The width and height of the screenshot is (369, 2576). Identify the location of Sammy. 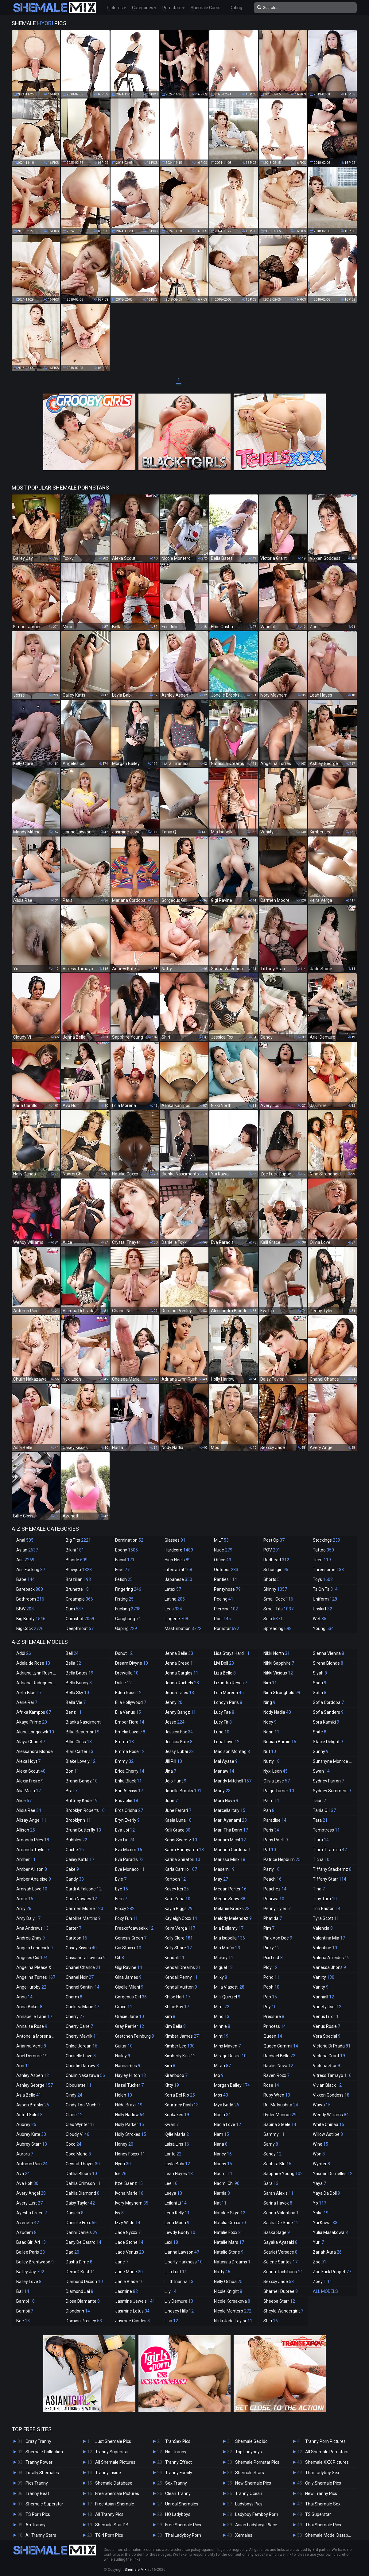
(274, 2134).